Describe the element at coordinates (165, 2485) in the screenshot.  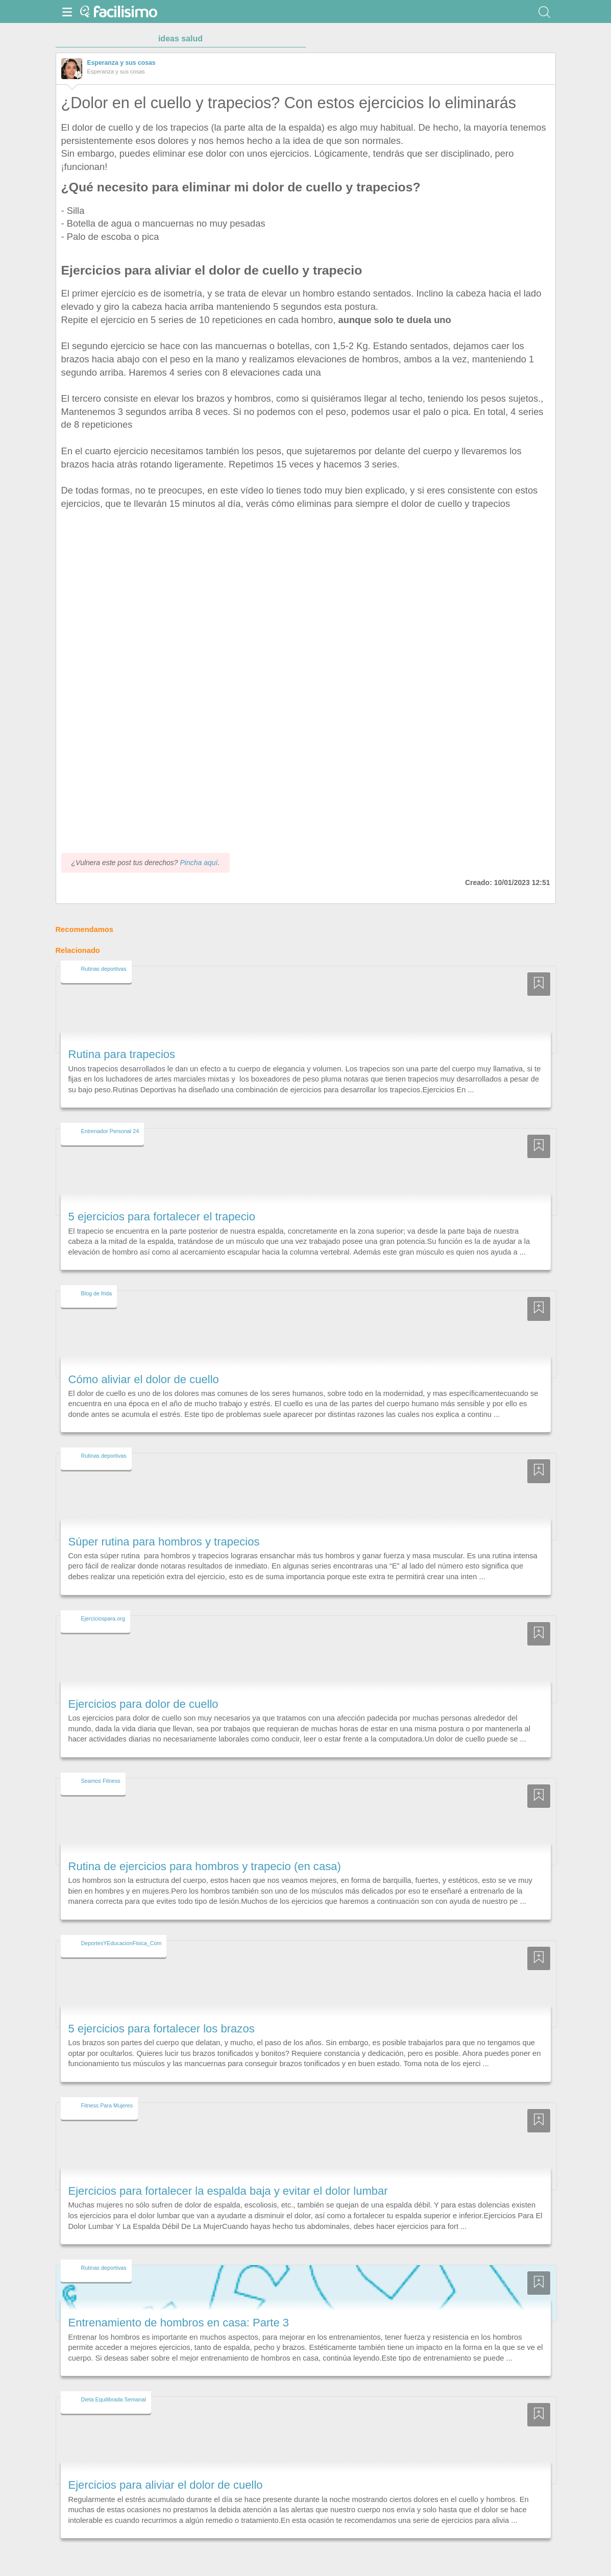
I see `Ejercicios para aliviar el dolor de cuello` at that location.